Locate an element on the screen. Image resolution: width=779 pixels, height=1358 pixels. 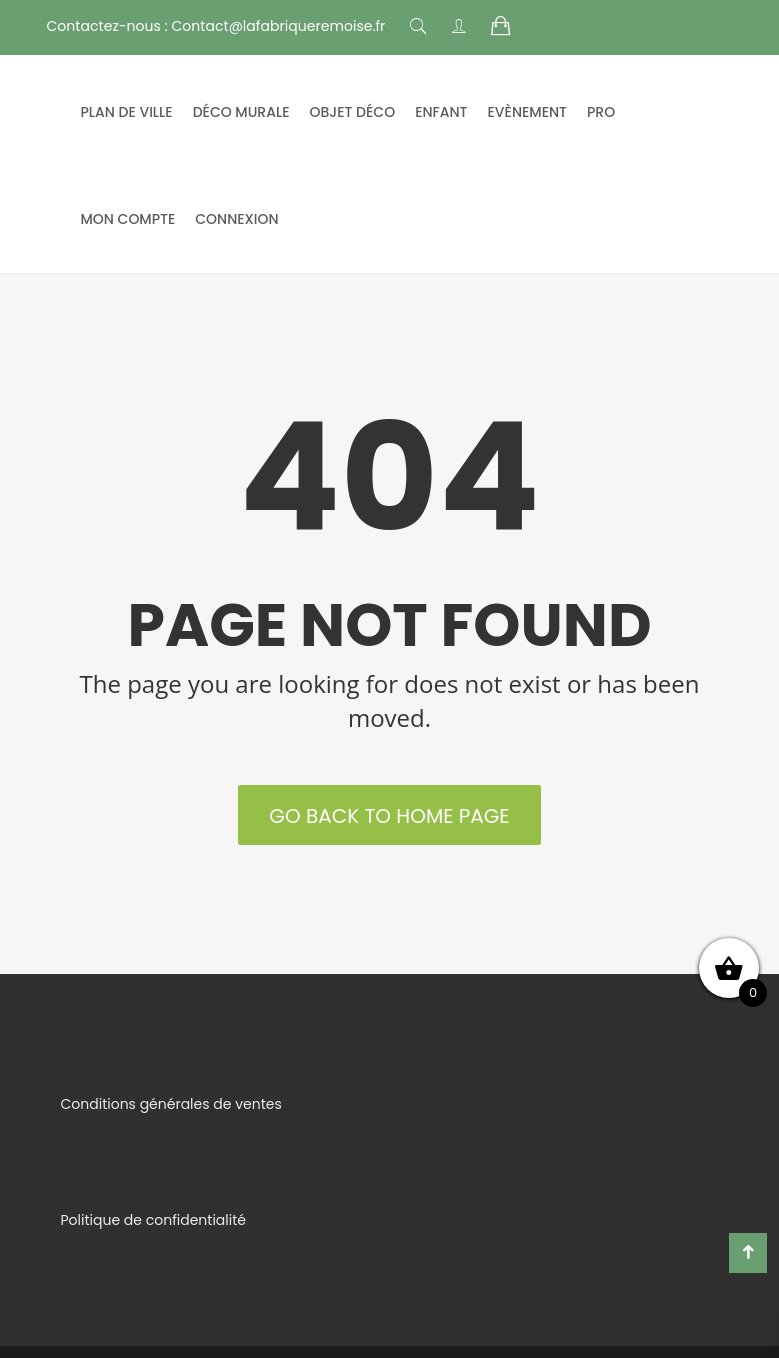
Evènement is located at coordinates (528, 112).